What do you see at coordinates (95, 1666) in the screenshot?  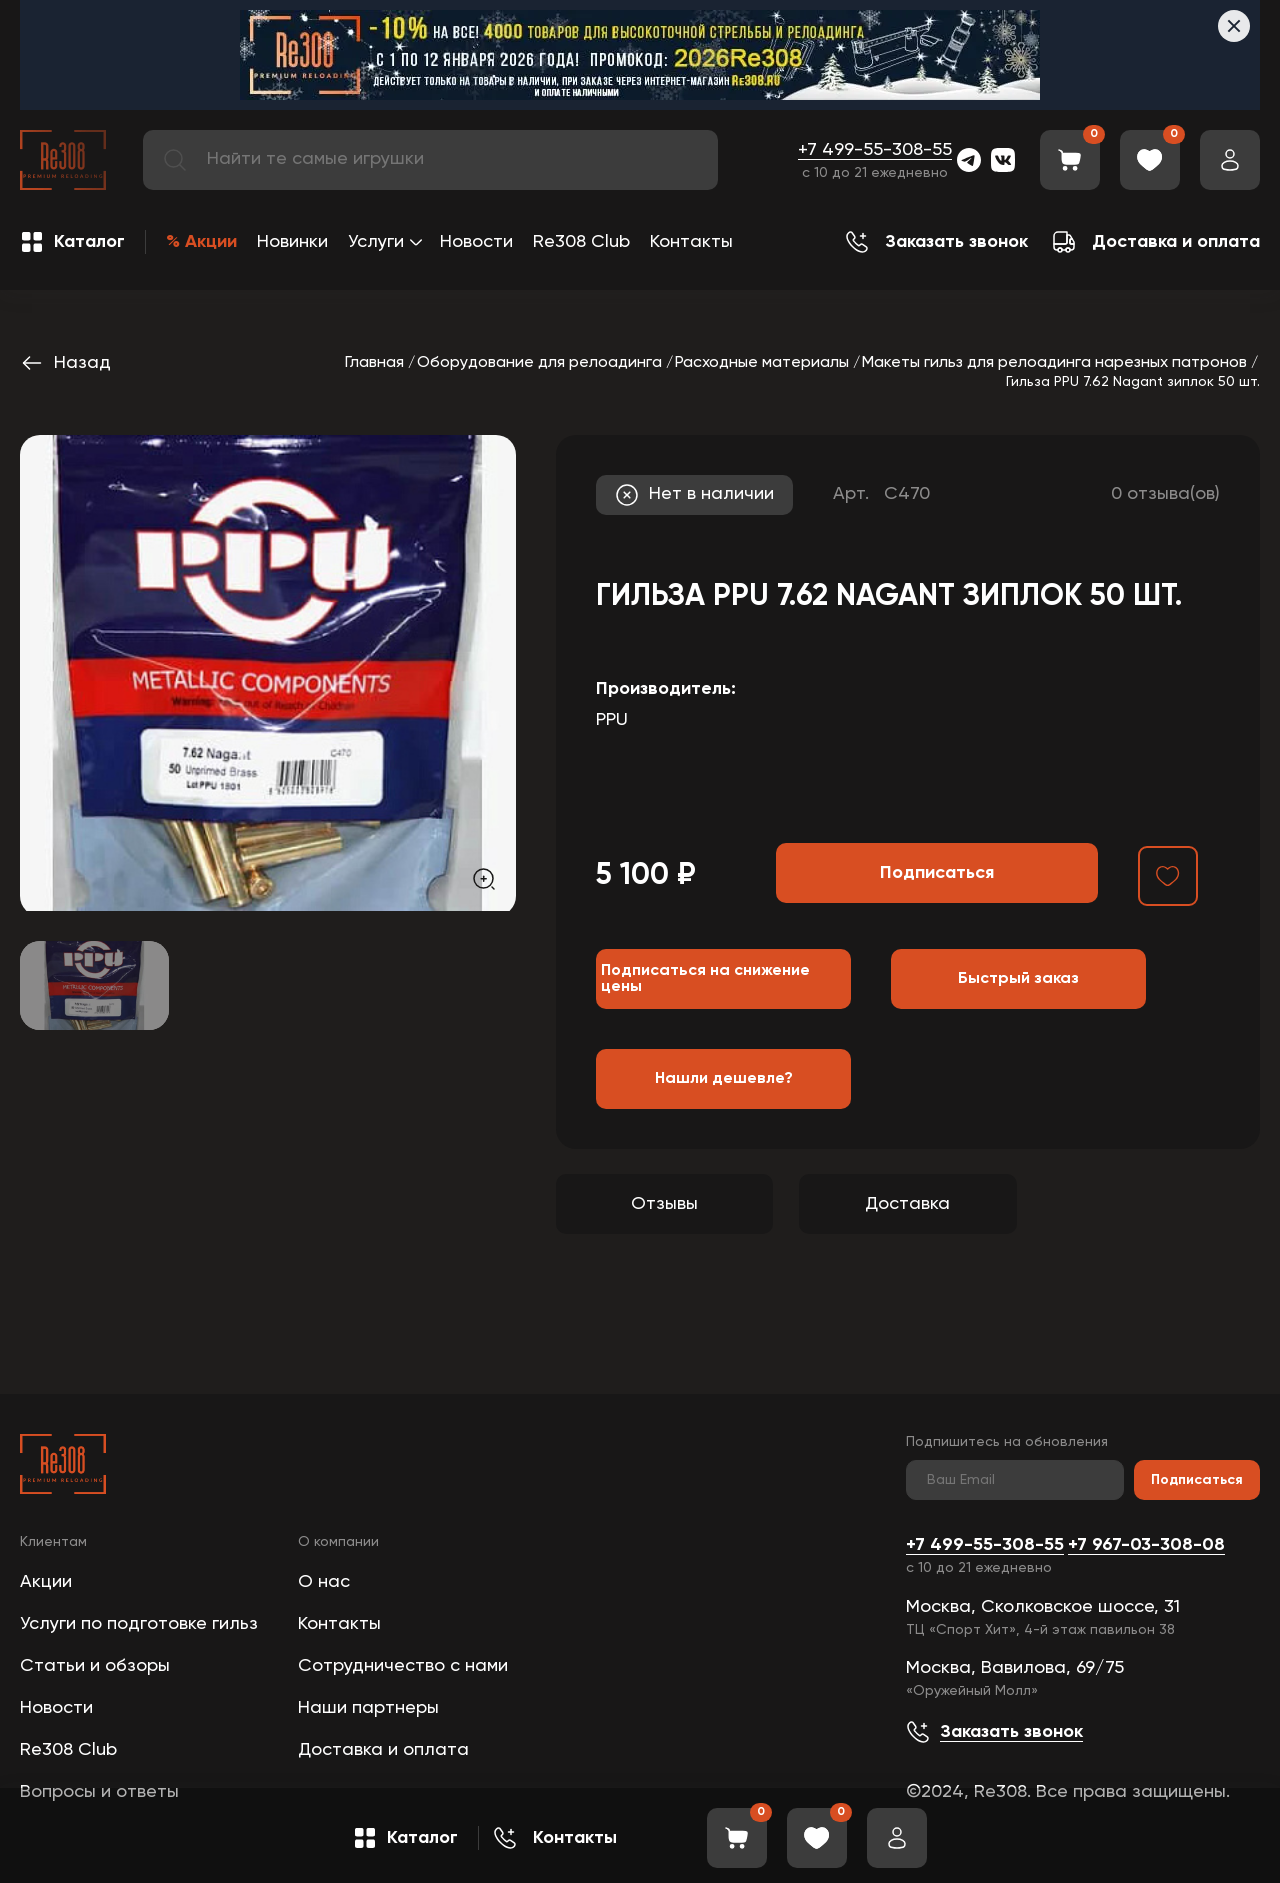 I see `Статьи и обзоры` at bounding box center [95, 1666].